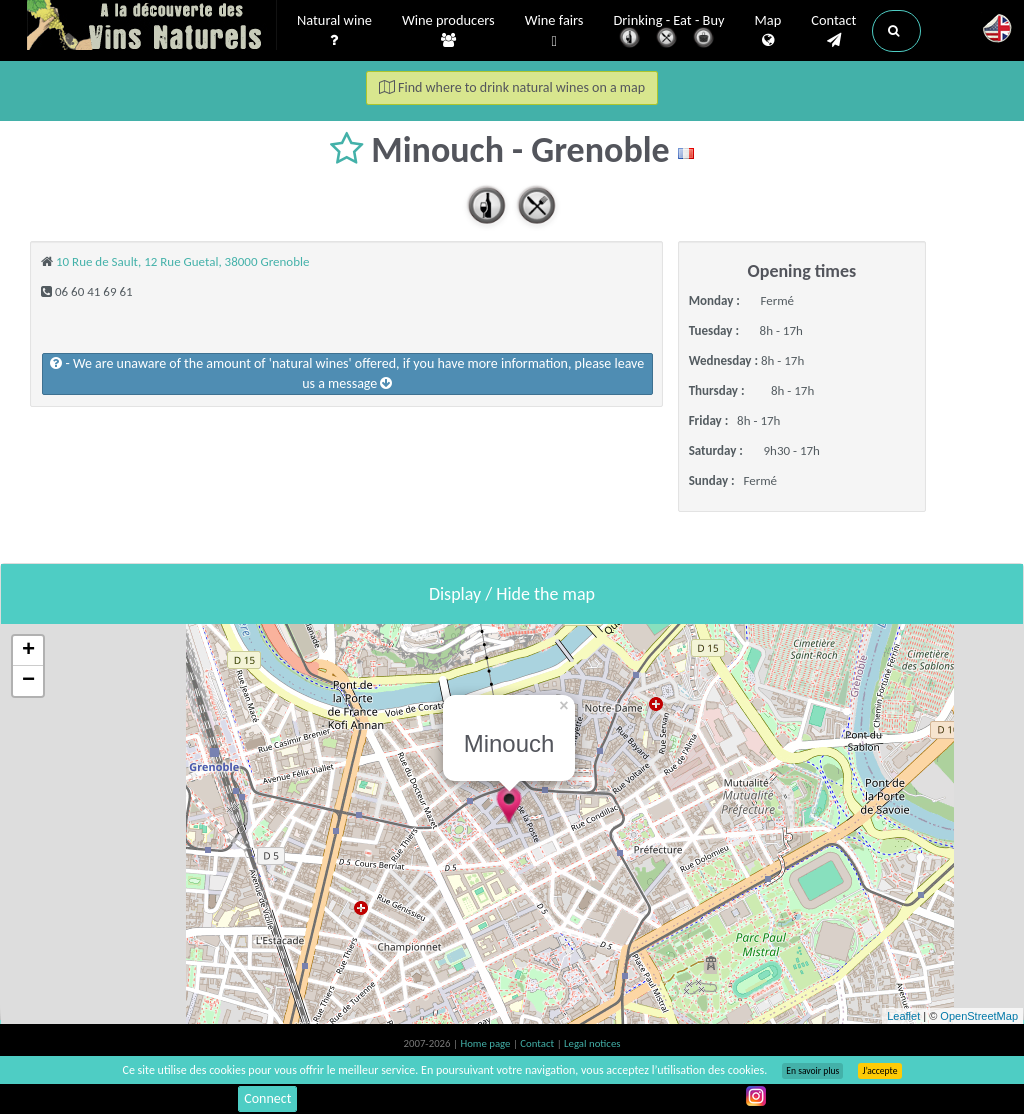  I want to click on Drinking - Eat - Buy, so click(669, 32).